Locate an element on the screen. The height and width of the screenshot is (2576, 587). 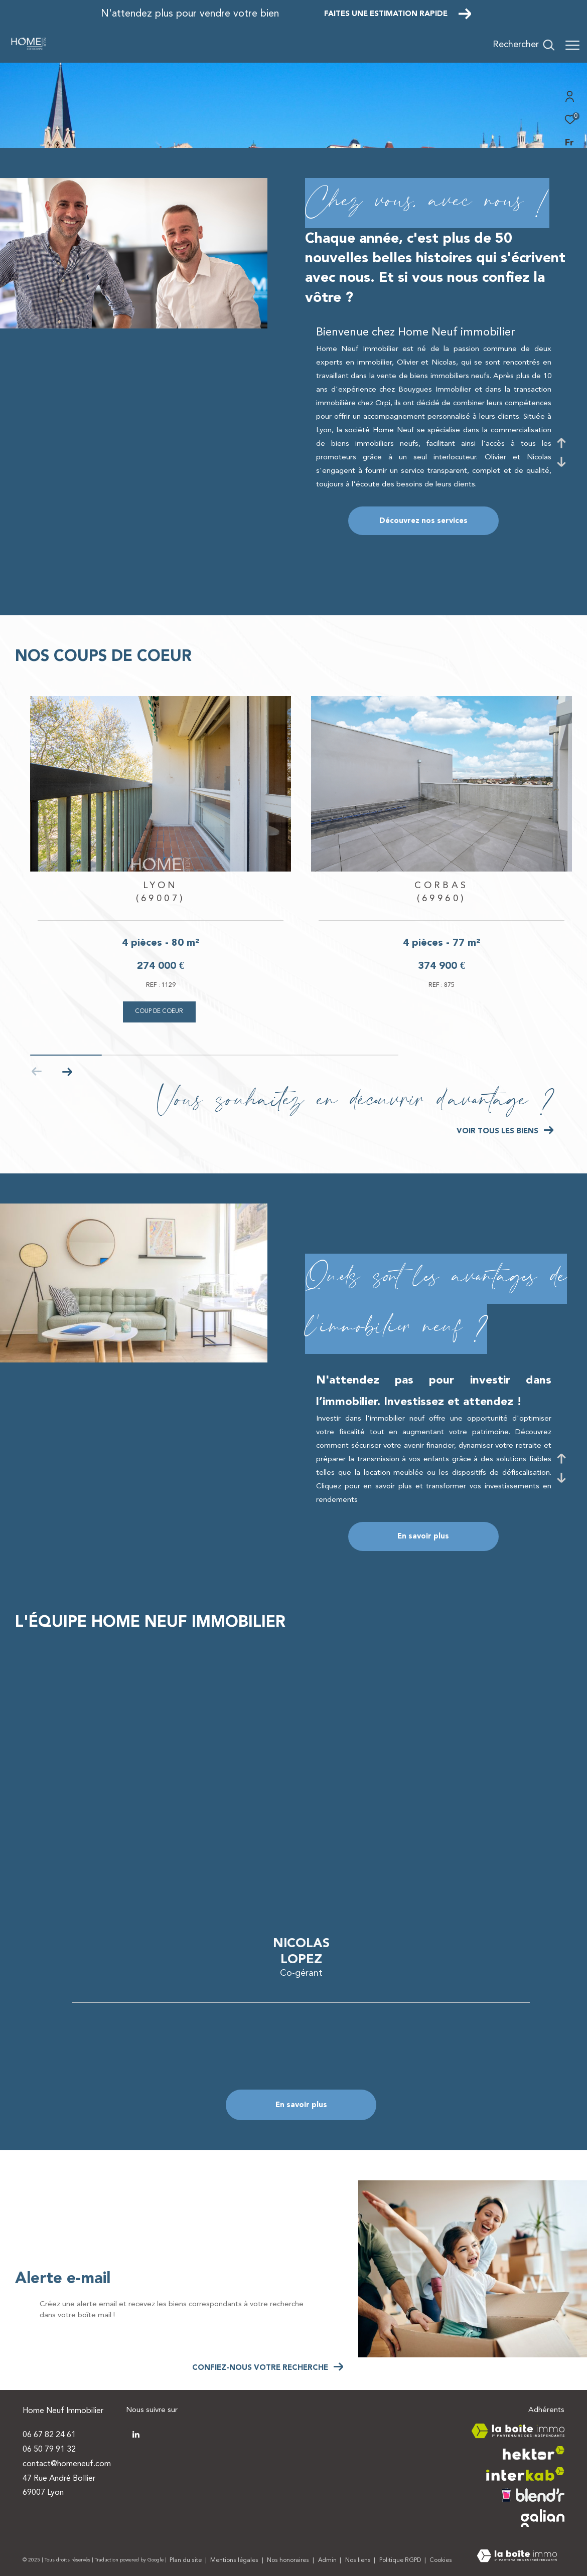
06 67 82 24 61 is located at coordinates (49, 2435).